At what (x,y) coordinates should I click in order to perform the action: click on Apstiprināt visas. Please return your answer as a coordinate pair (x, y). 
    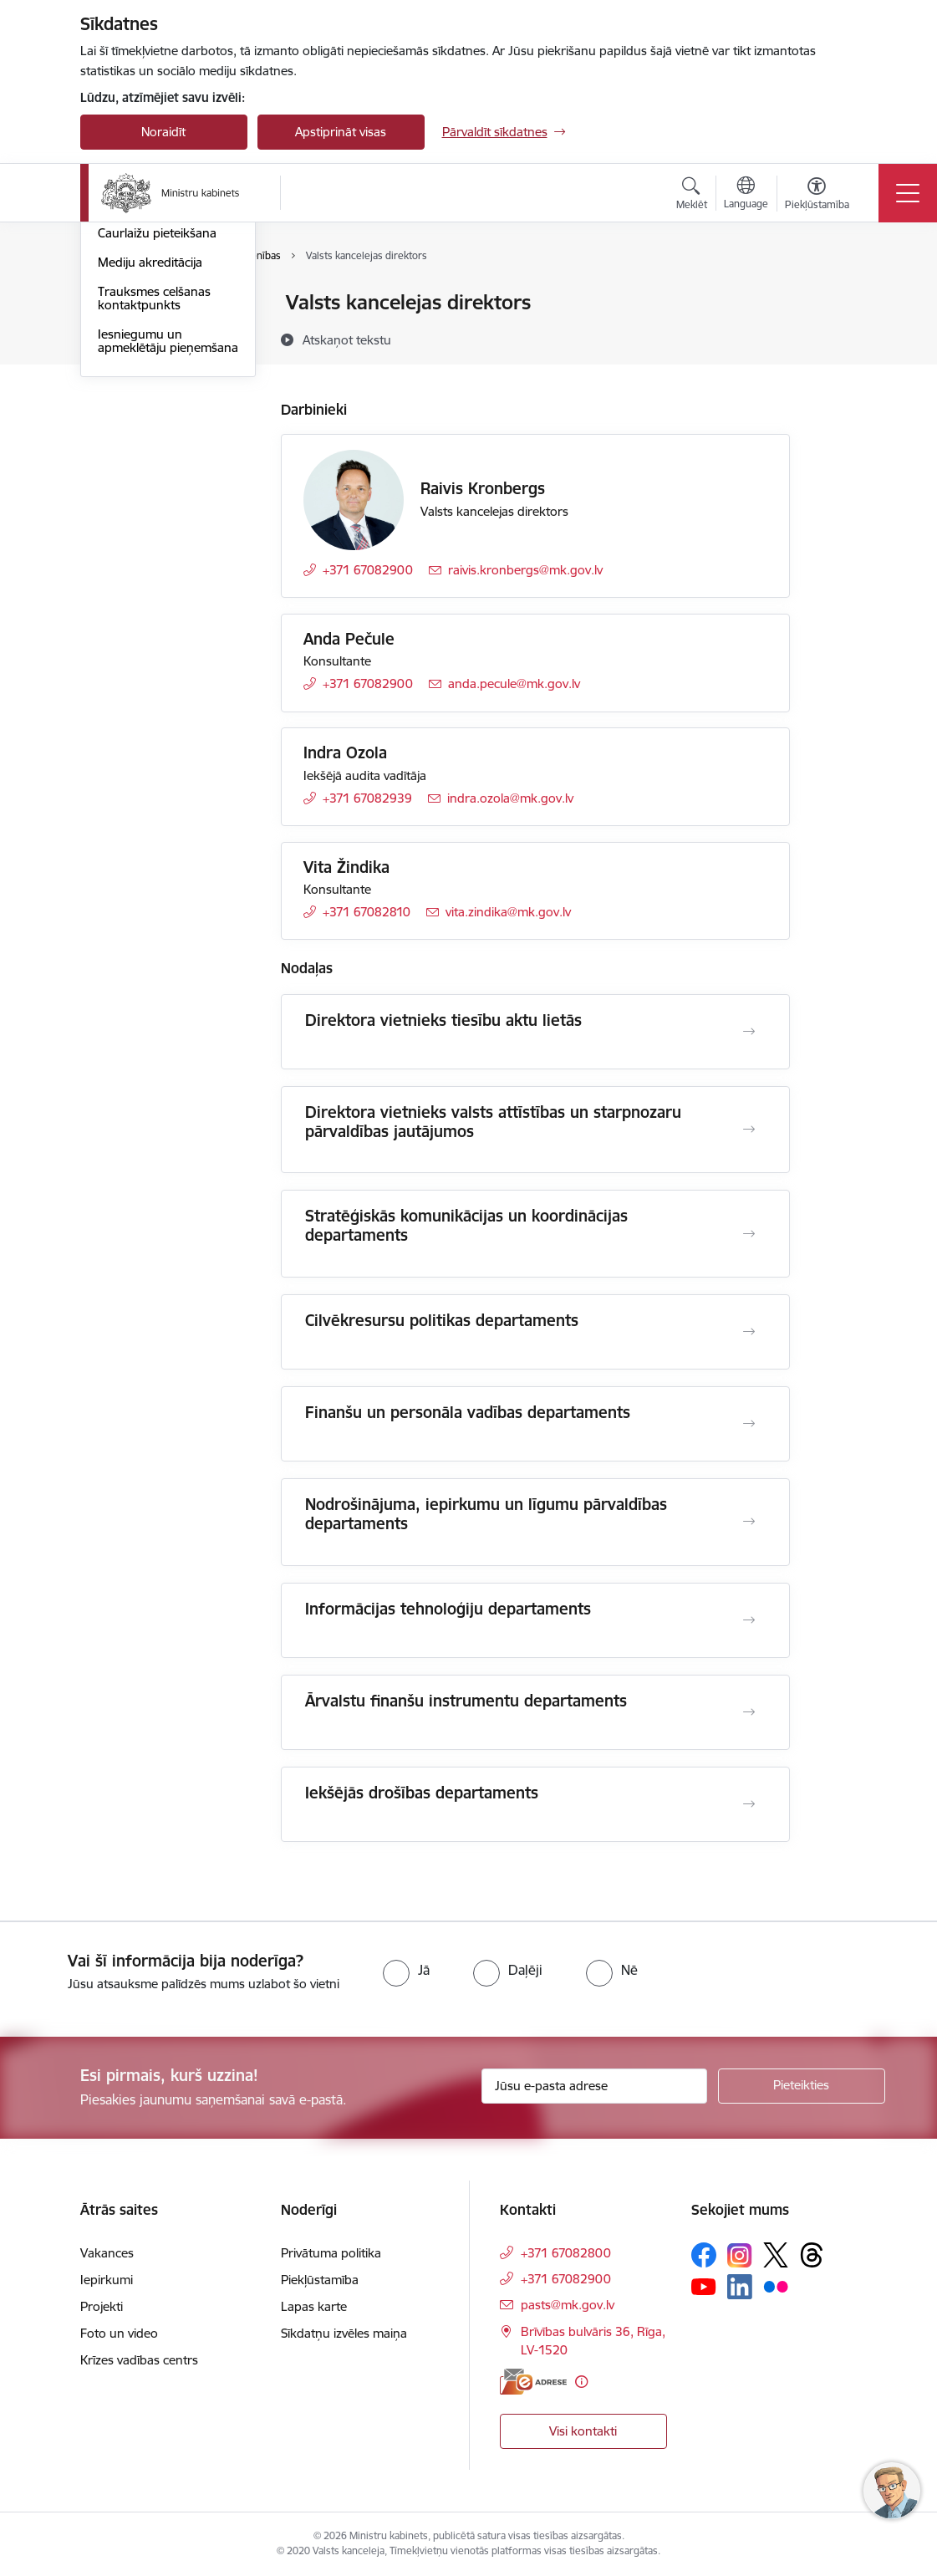
    Looking at the image, I should click on (340, 132).